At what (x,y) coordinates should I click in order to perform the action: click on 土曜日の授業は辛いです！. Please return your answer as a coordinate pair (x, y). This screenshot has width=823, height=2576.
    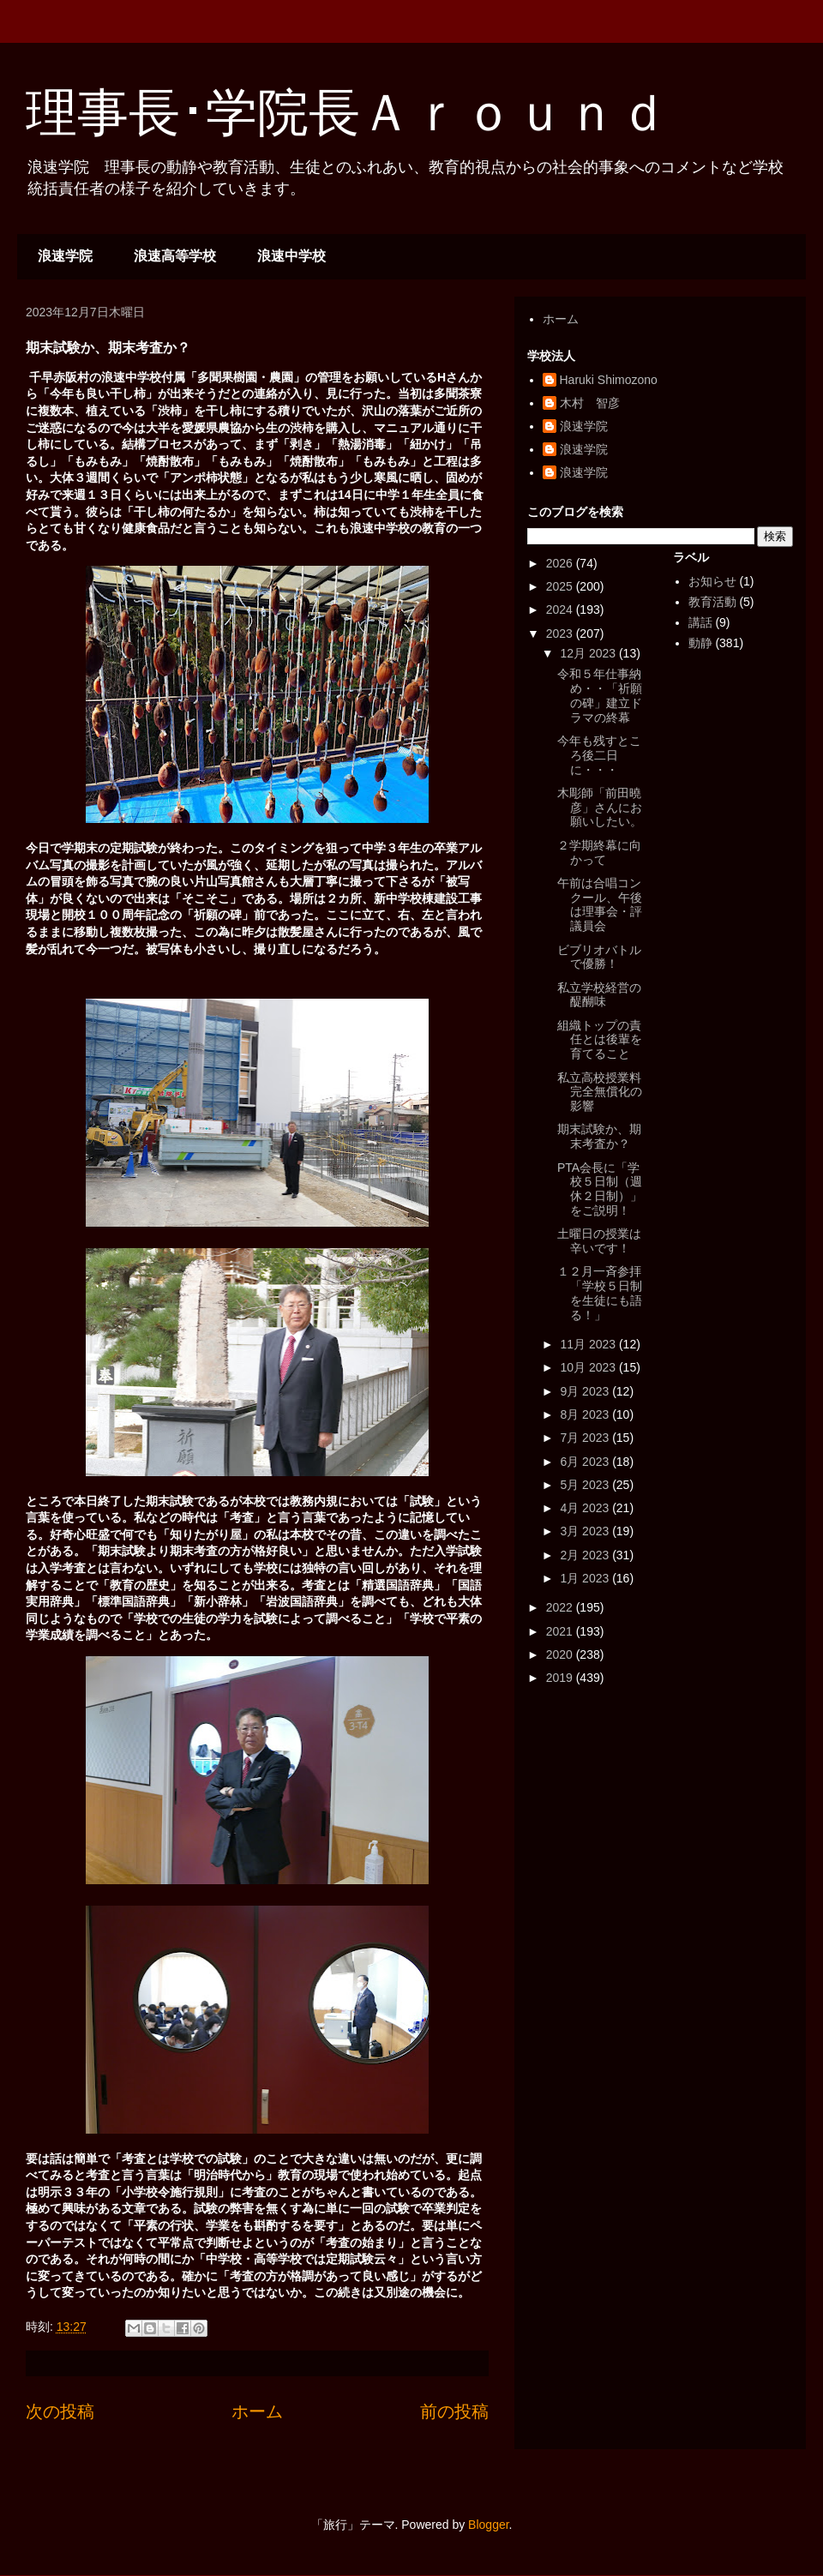
    Looking at the image, I should click on (599, 1241).